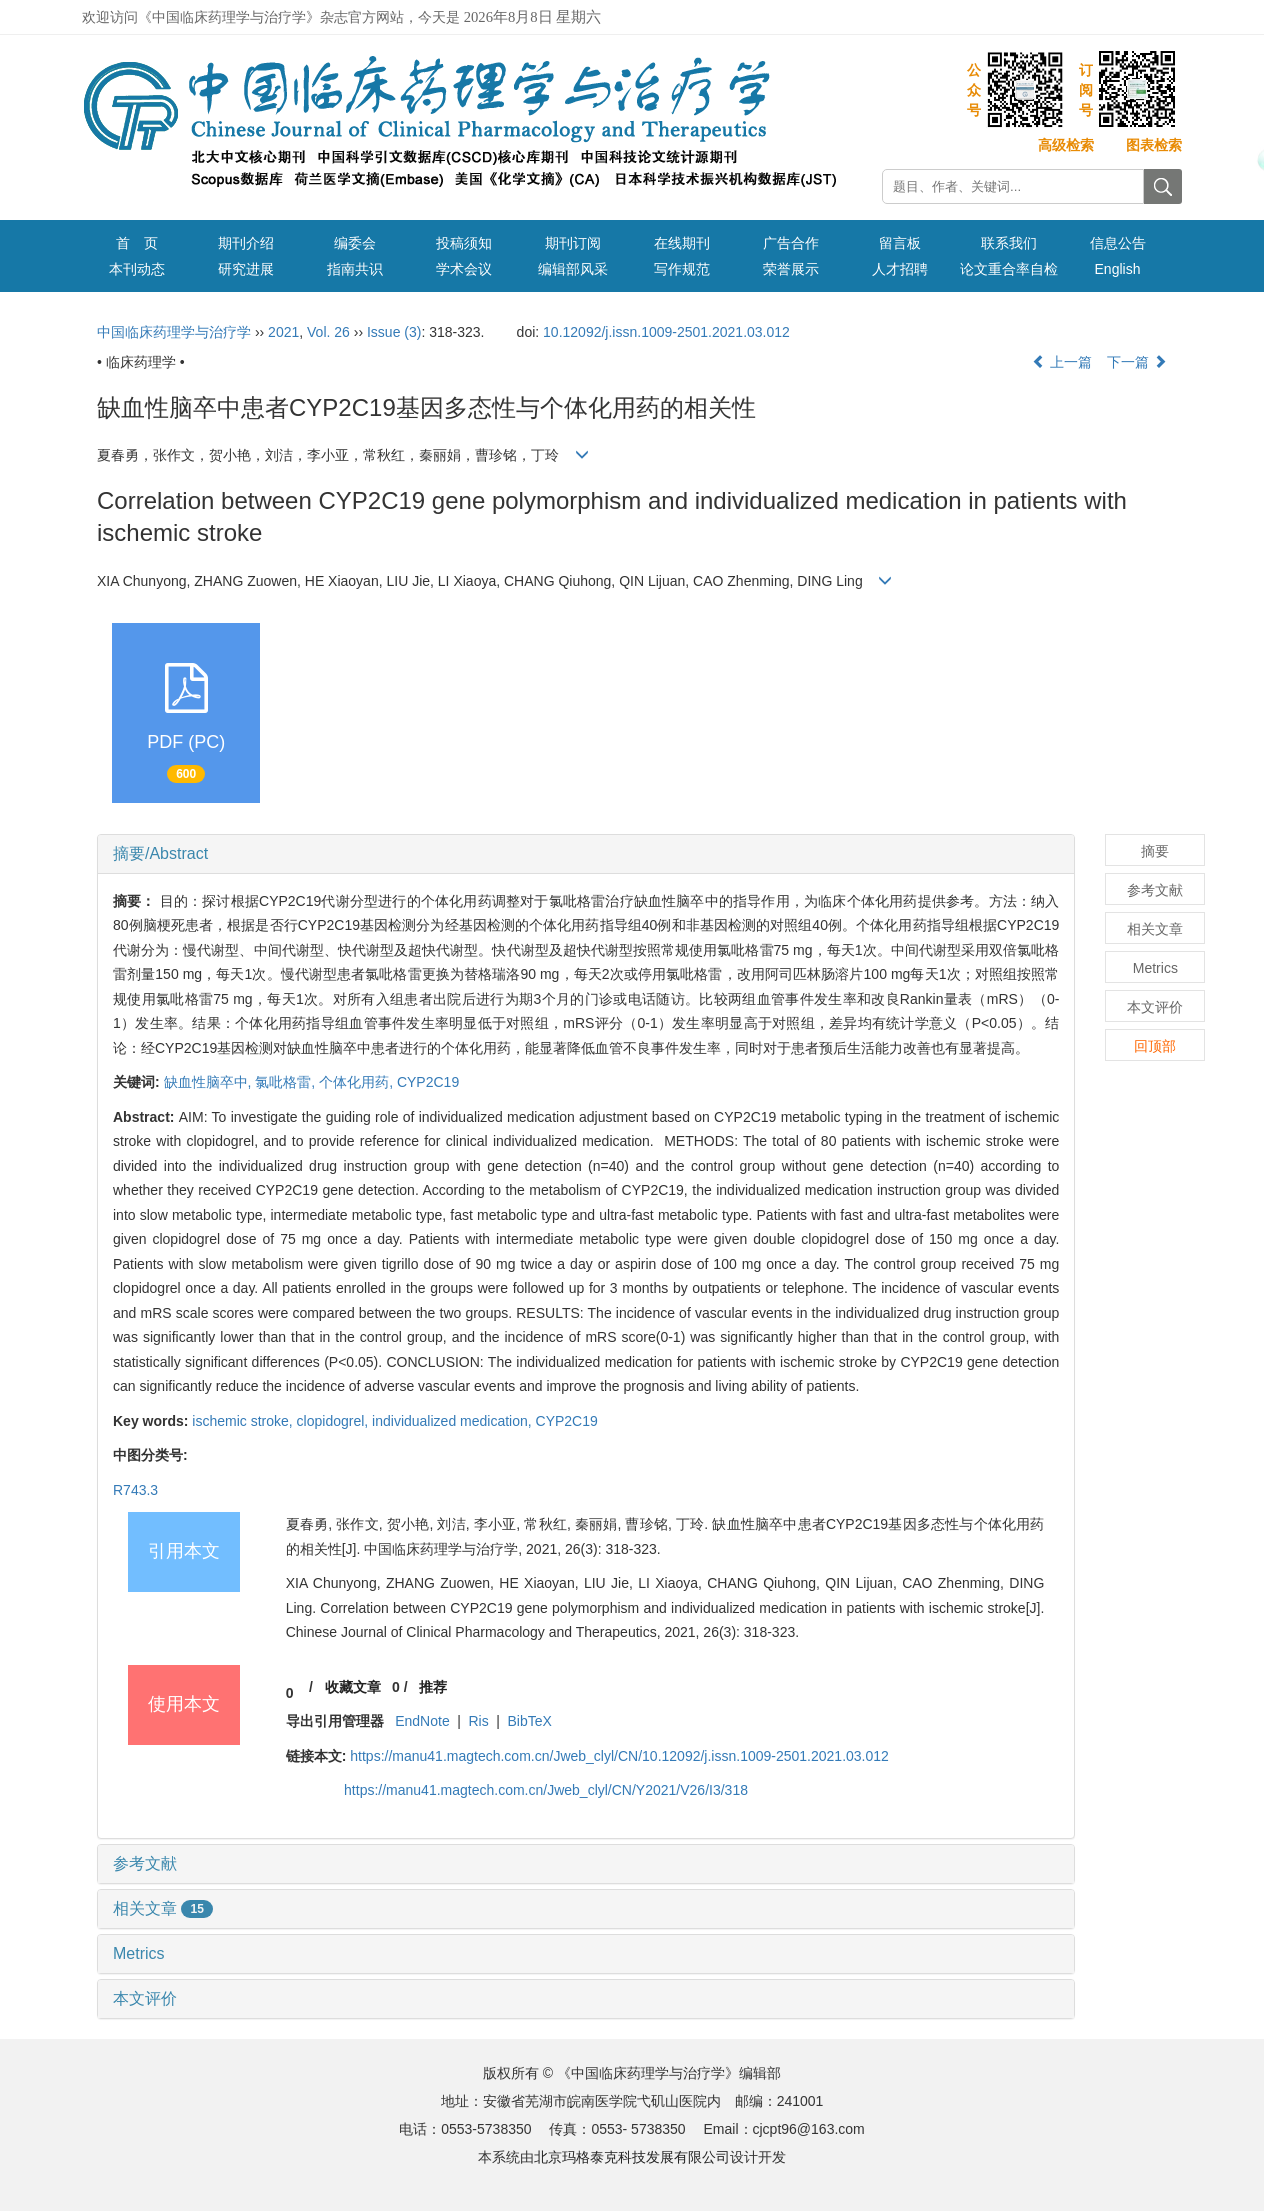  I want to click on Metrics, so click(139, 1953).